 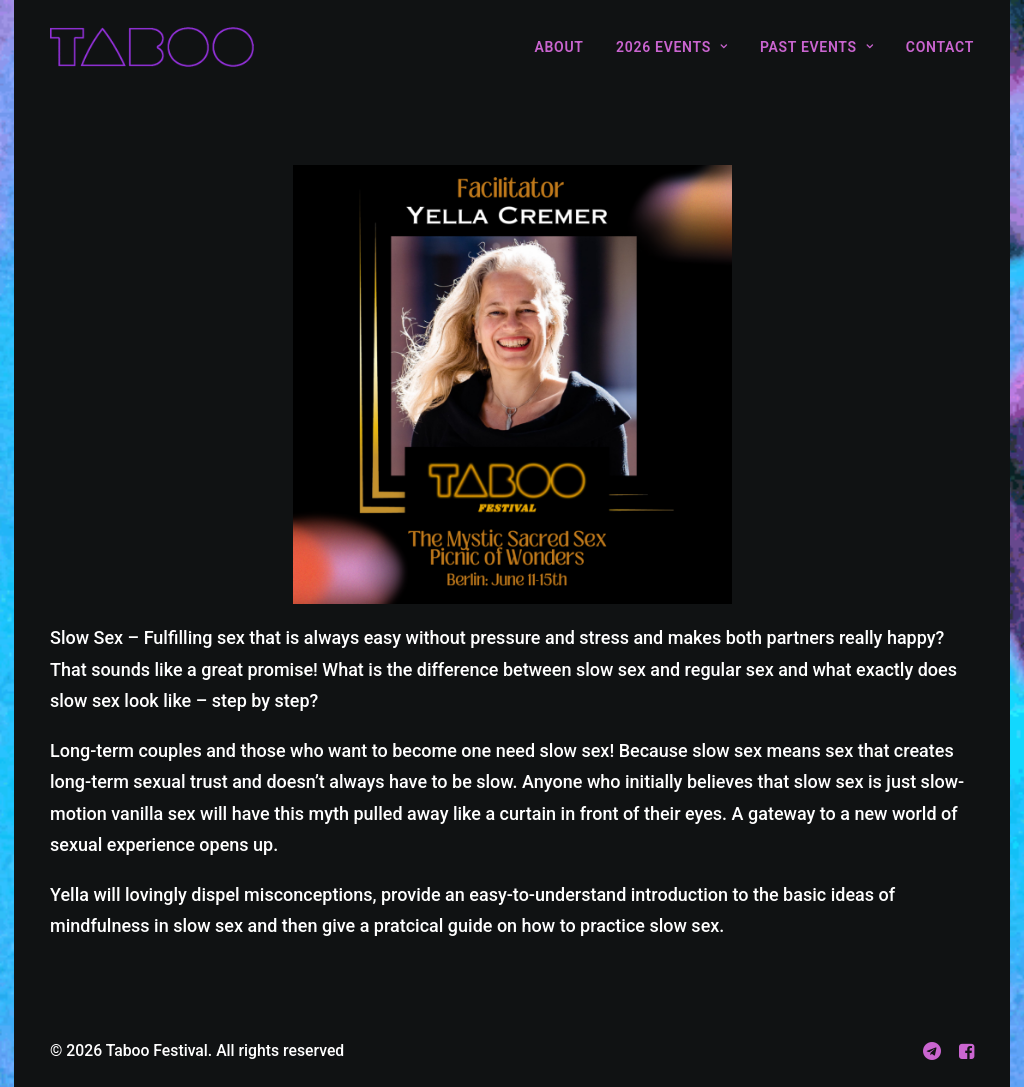 What do you see at coordinates (940, 47) in the screenshot?
I see `Contact` at bounding box center [940, 47].